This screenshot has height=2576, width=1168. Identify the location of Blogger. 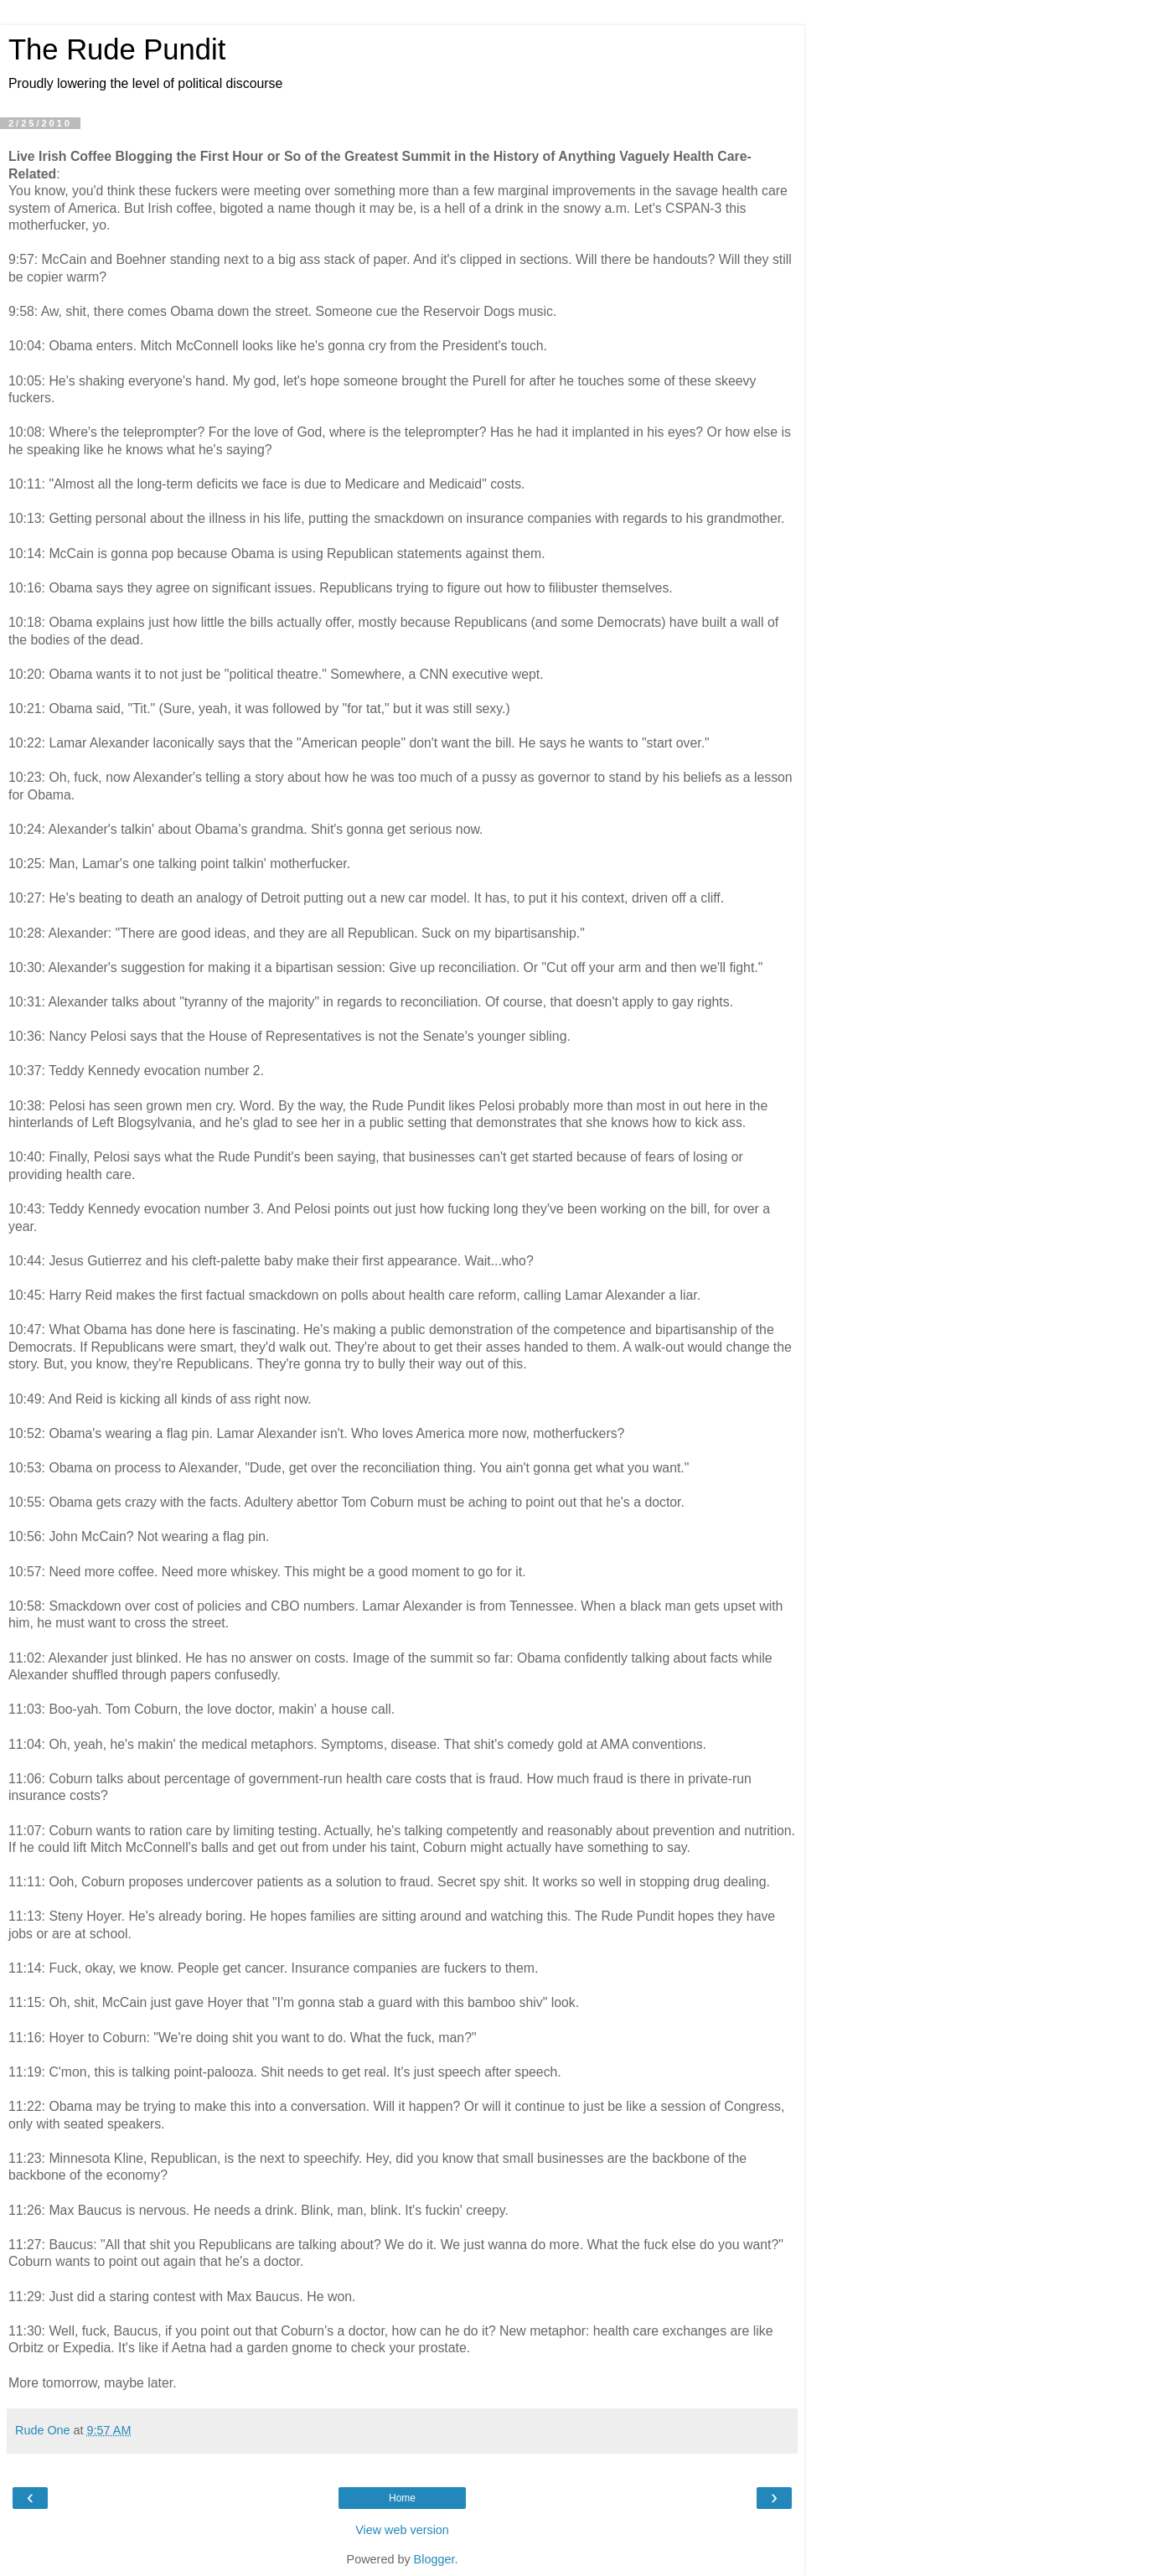
(434, 2559).